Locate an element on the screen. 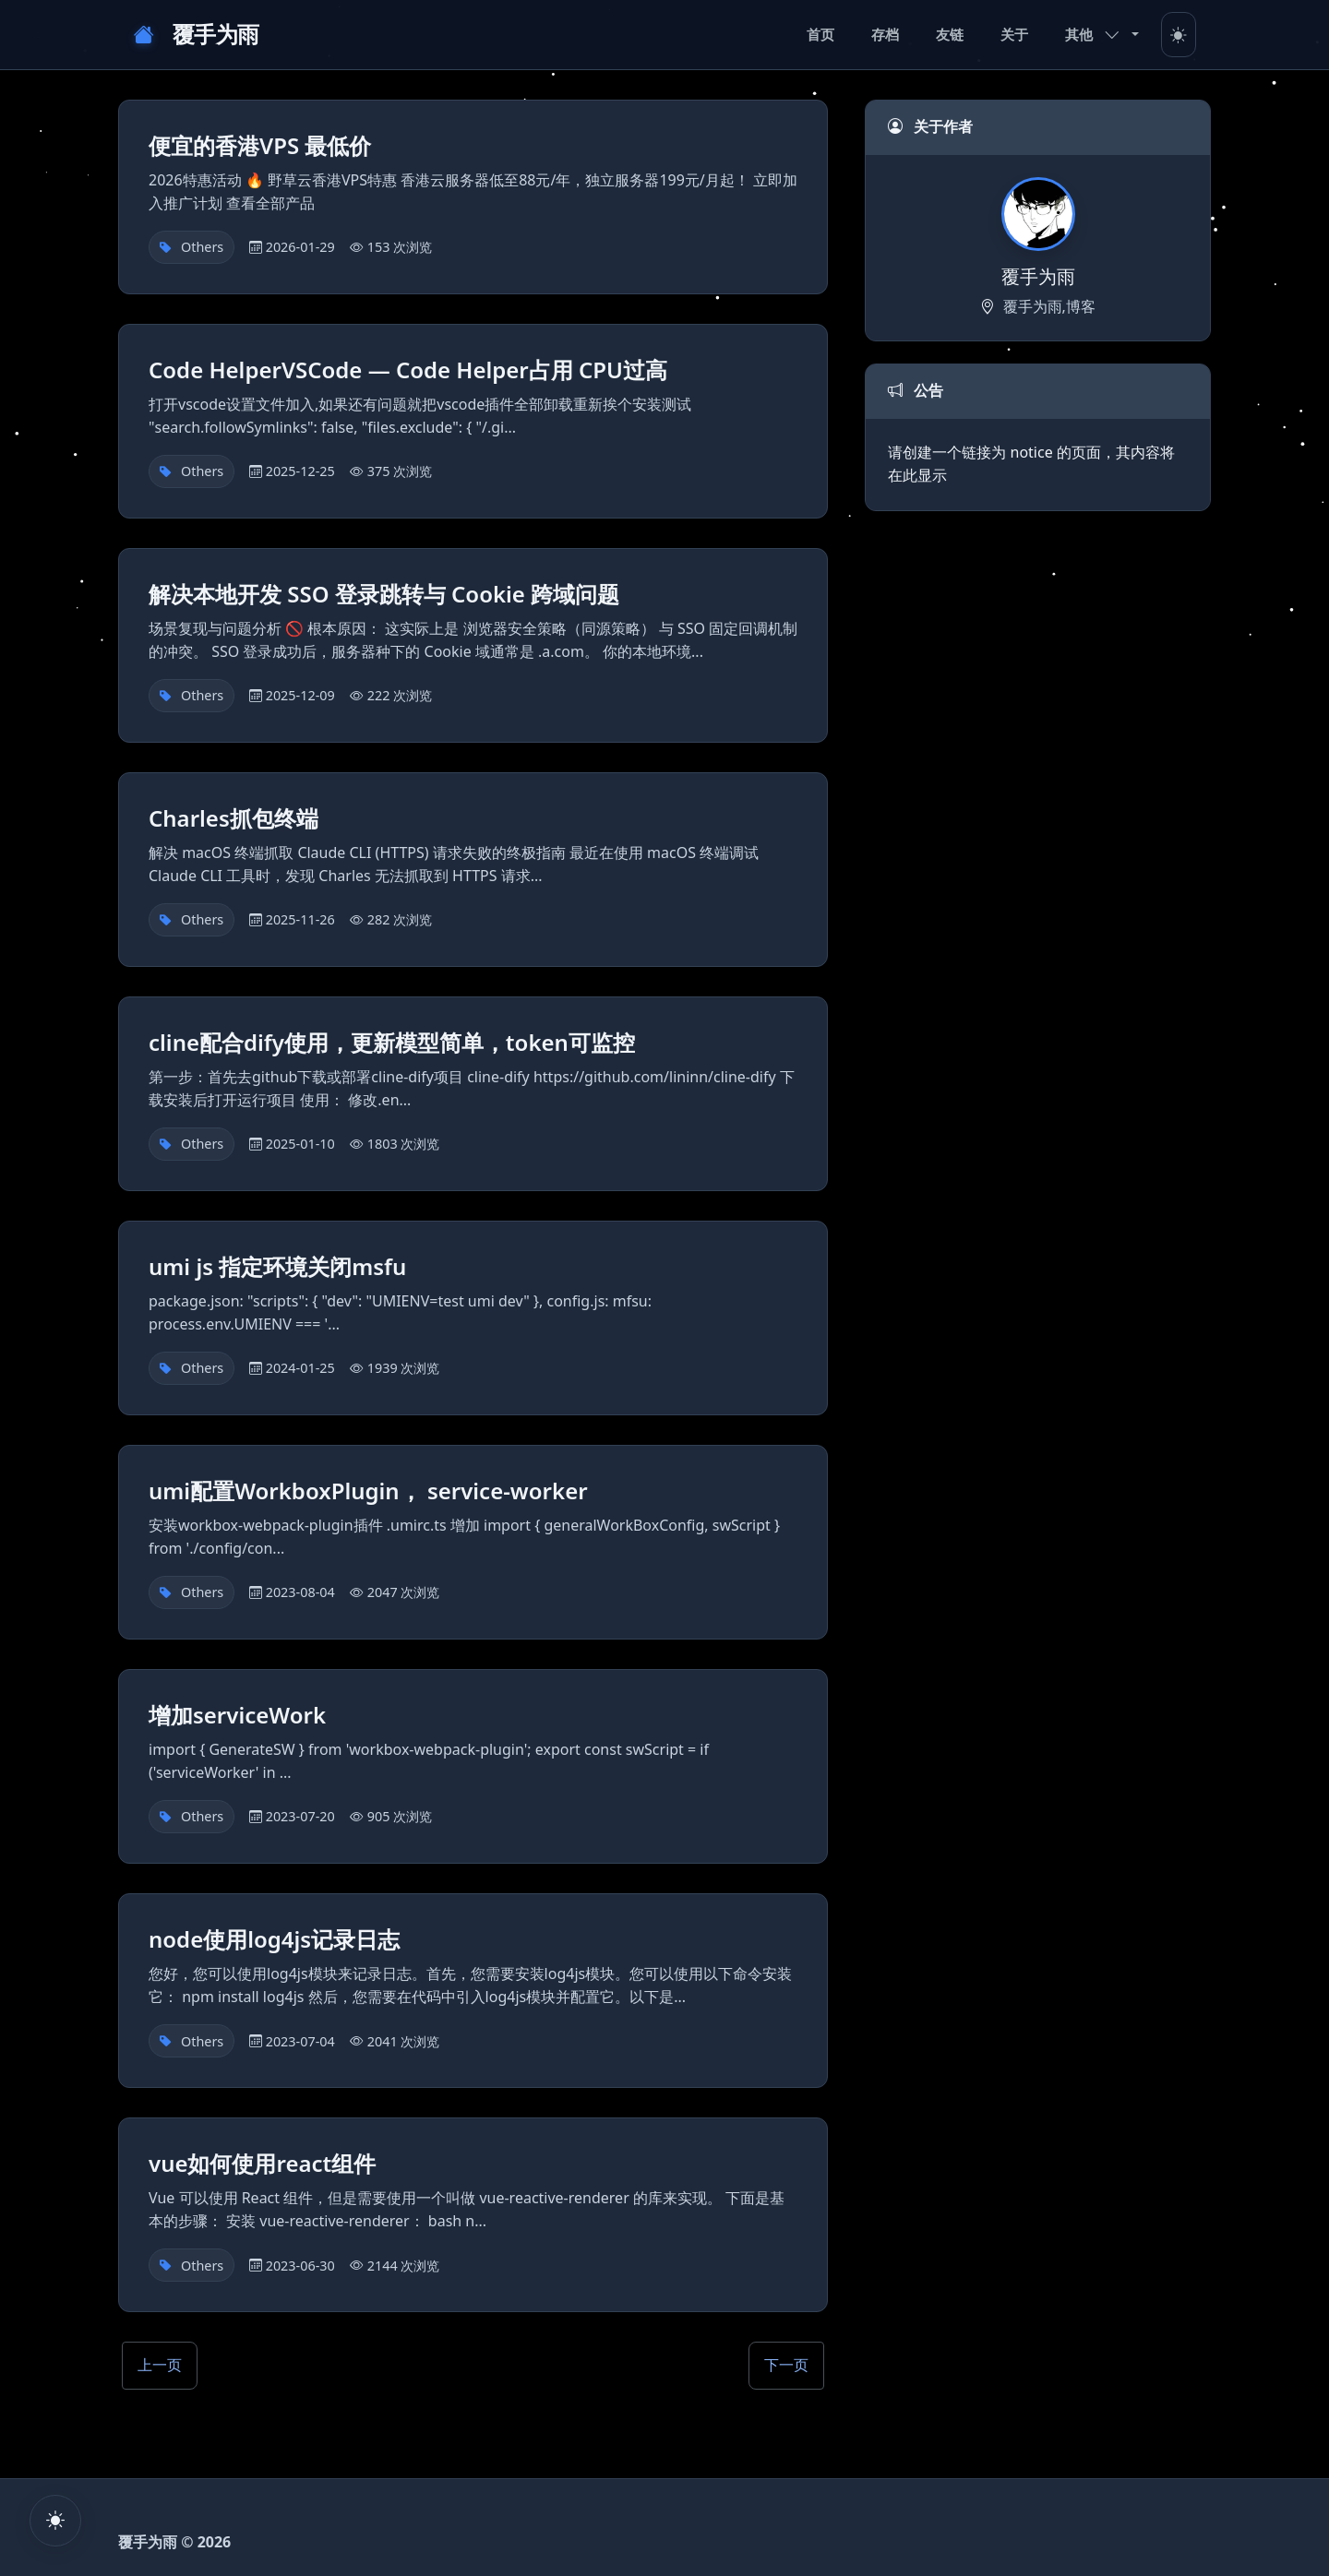  Code HelperVSCode — Code Helper占用 CPU过高 is located at coordinates (408, 369).